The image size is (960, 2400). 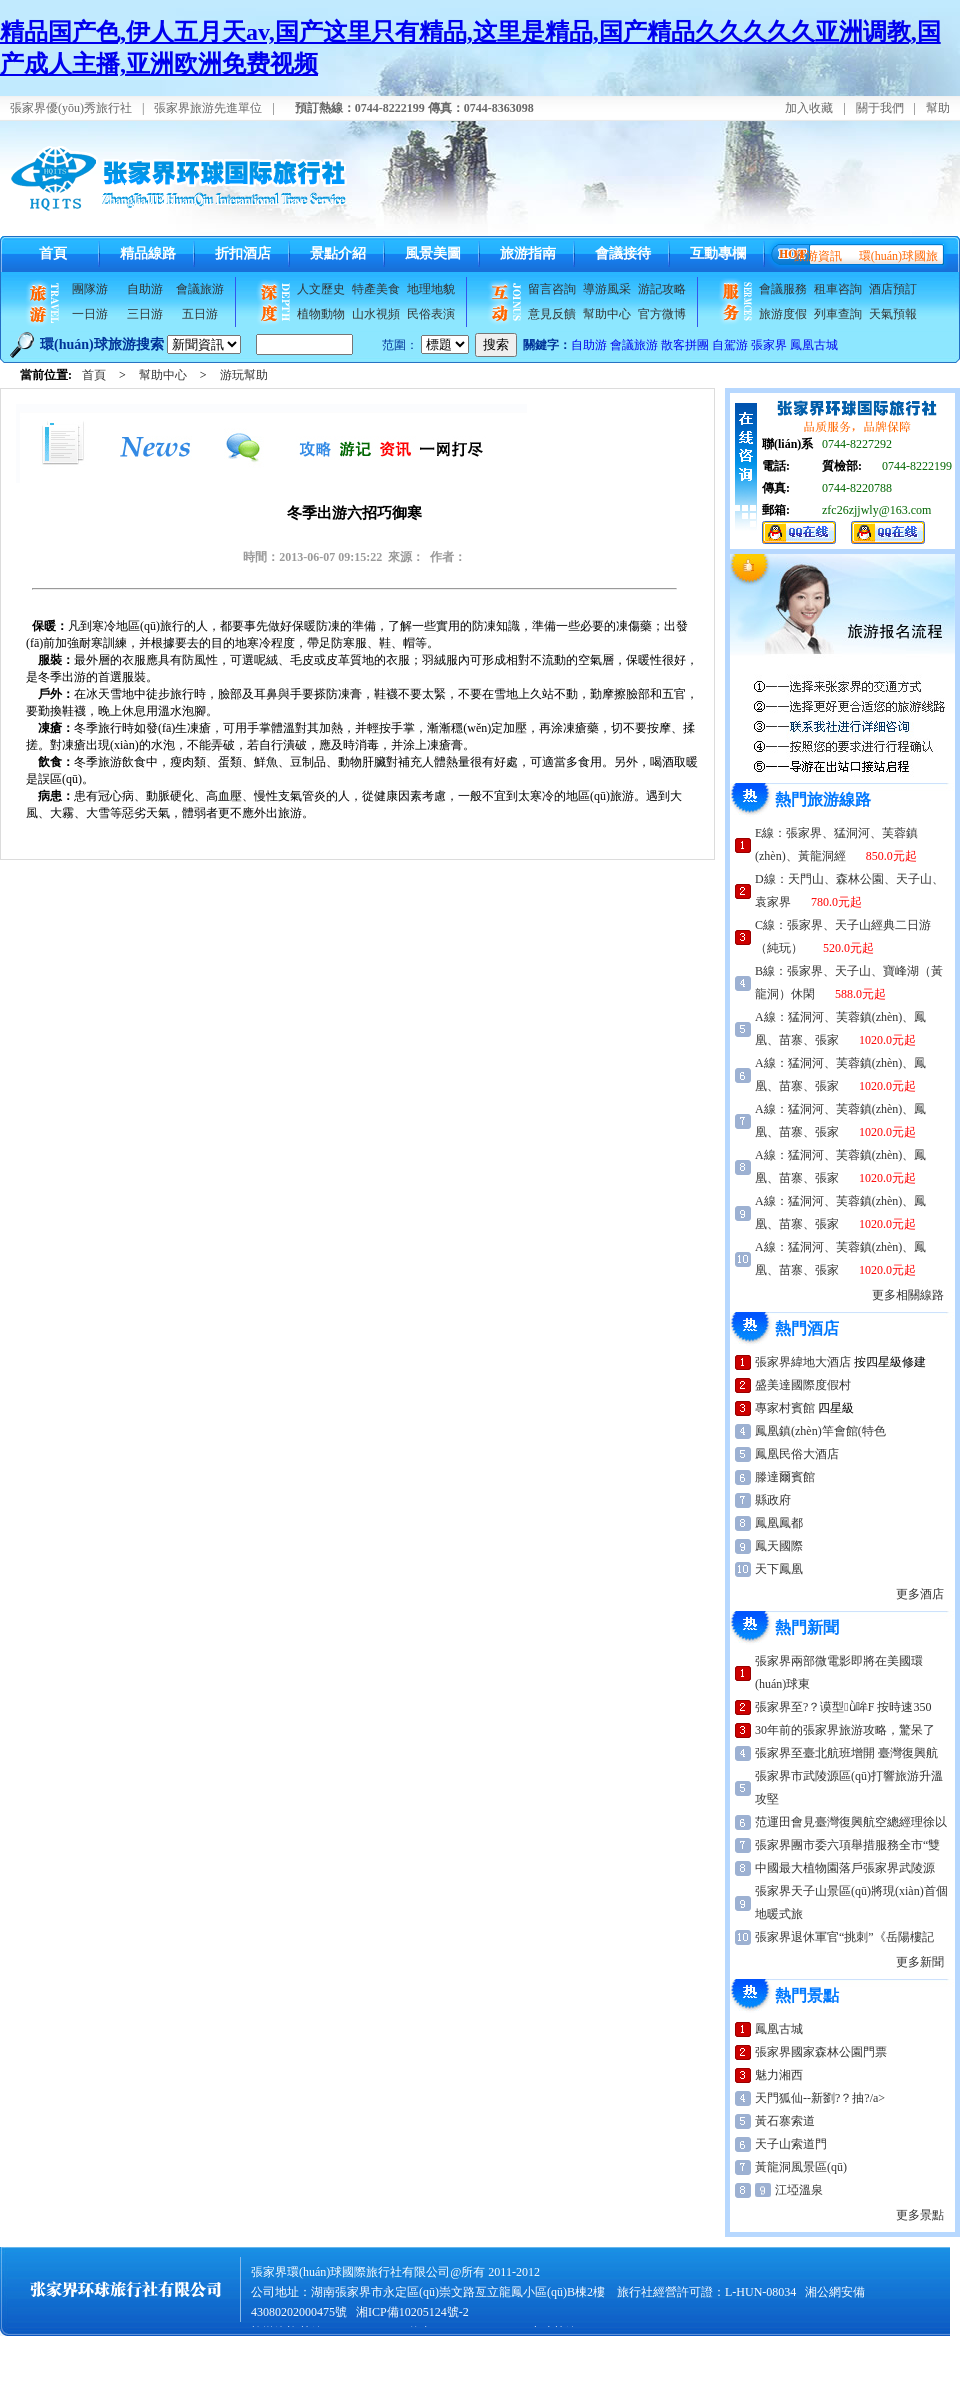 What do you see at coordinates (783, 289) in the screenshot?
I see `會議服務` at bounding box center [783, 289].